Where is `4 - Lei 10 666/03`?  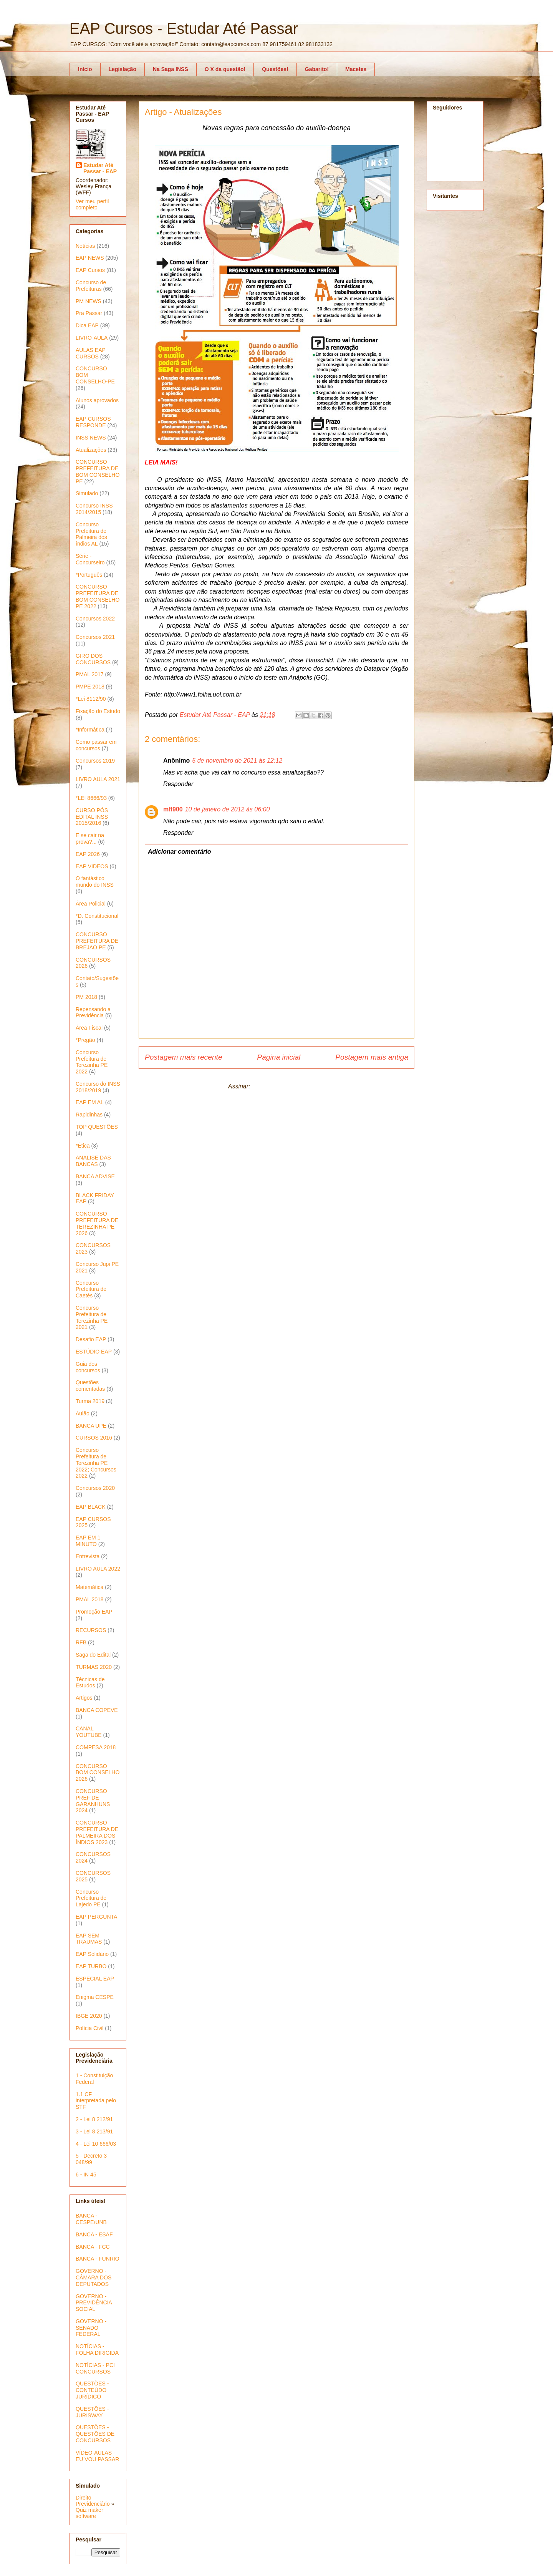 4 - Lei 10 666/03 is located at coordinates (96, 2144).